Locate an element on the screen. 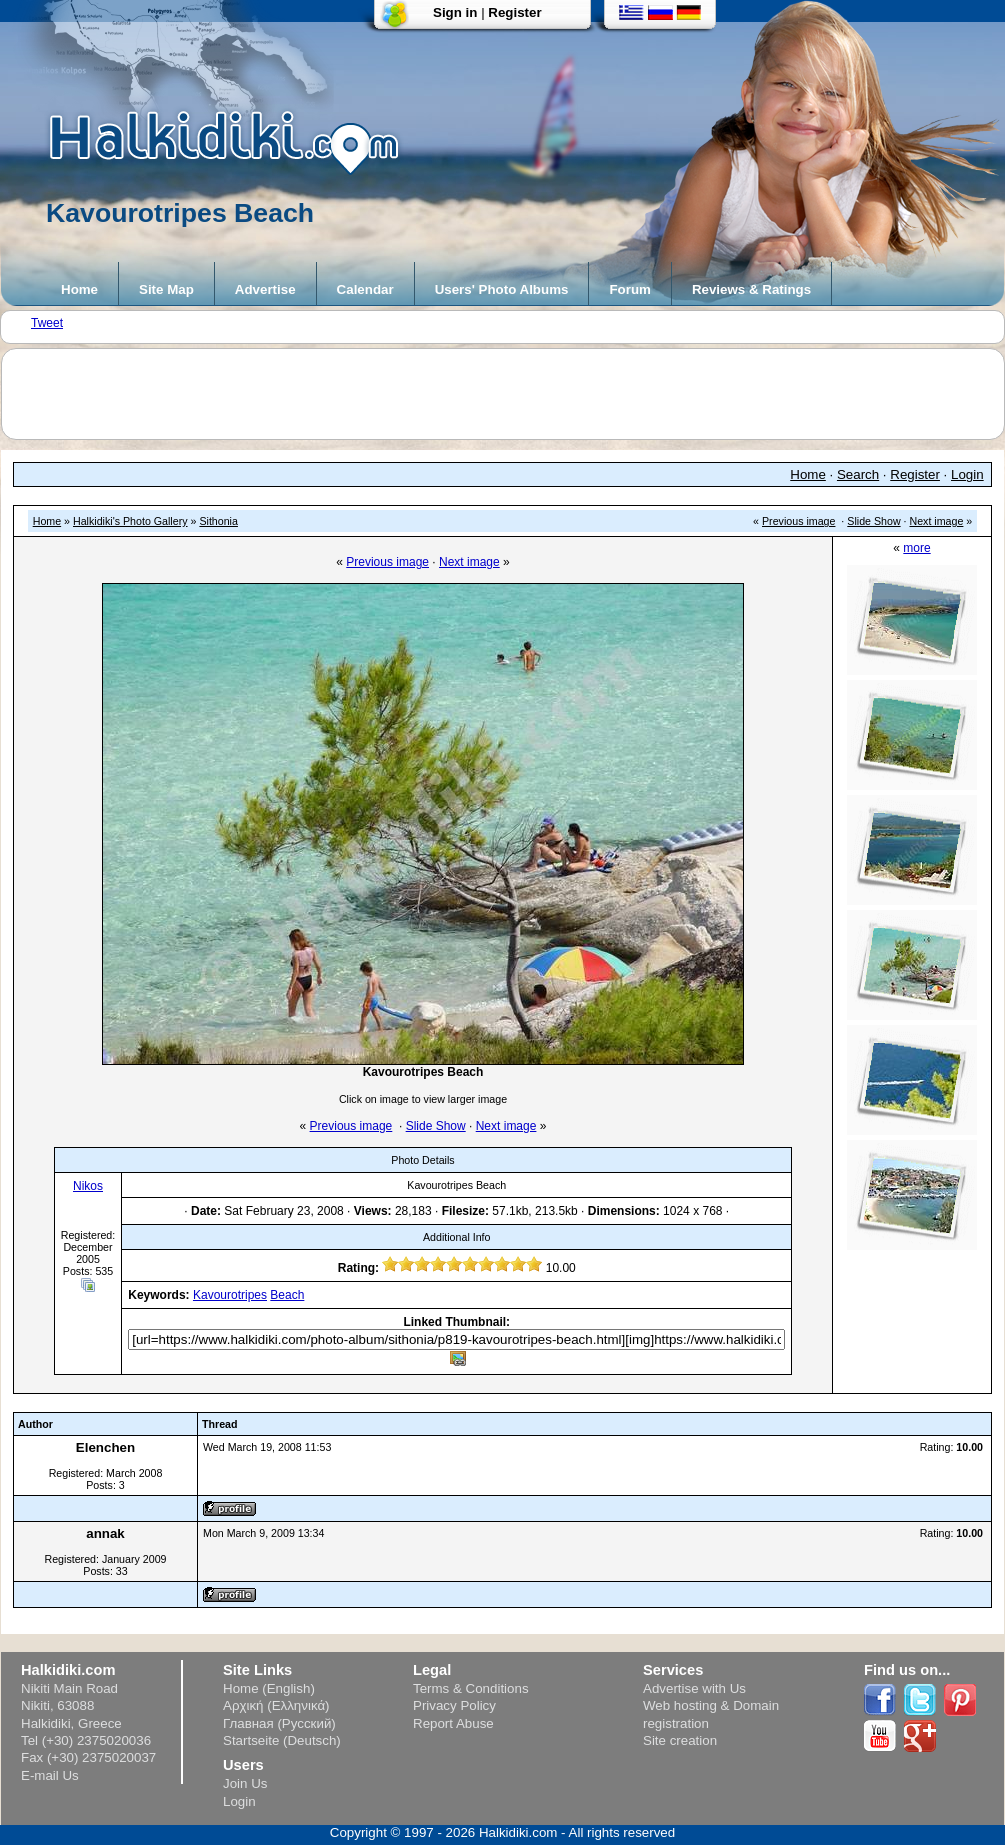 The width and height of the screenshot is (1005, 1845). Next image is located at coordinates (937, 521).